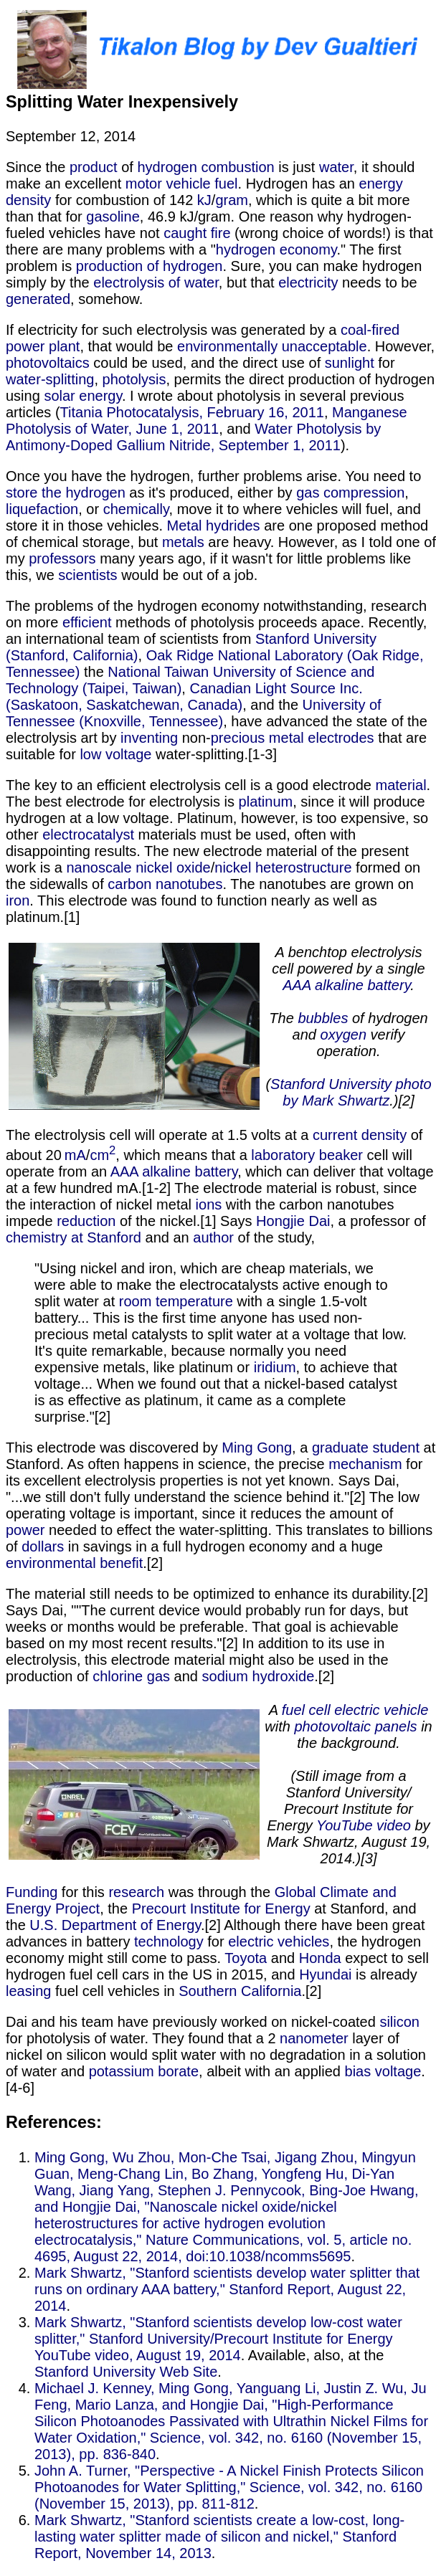  I want to click on YouTube video, so click(363, 1825).